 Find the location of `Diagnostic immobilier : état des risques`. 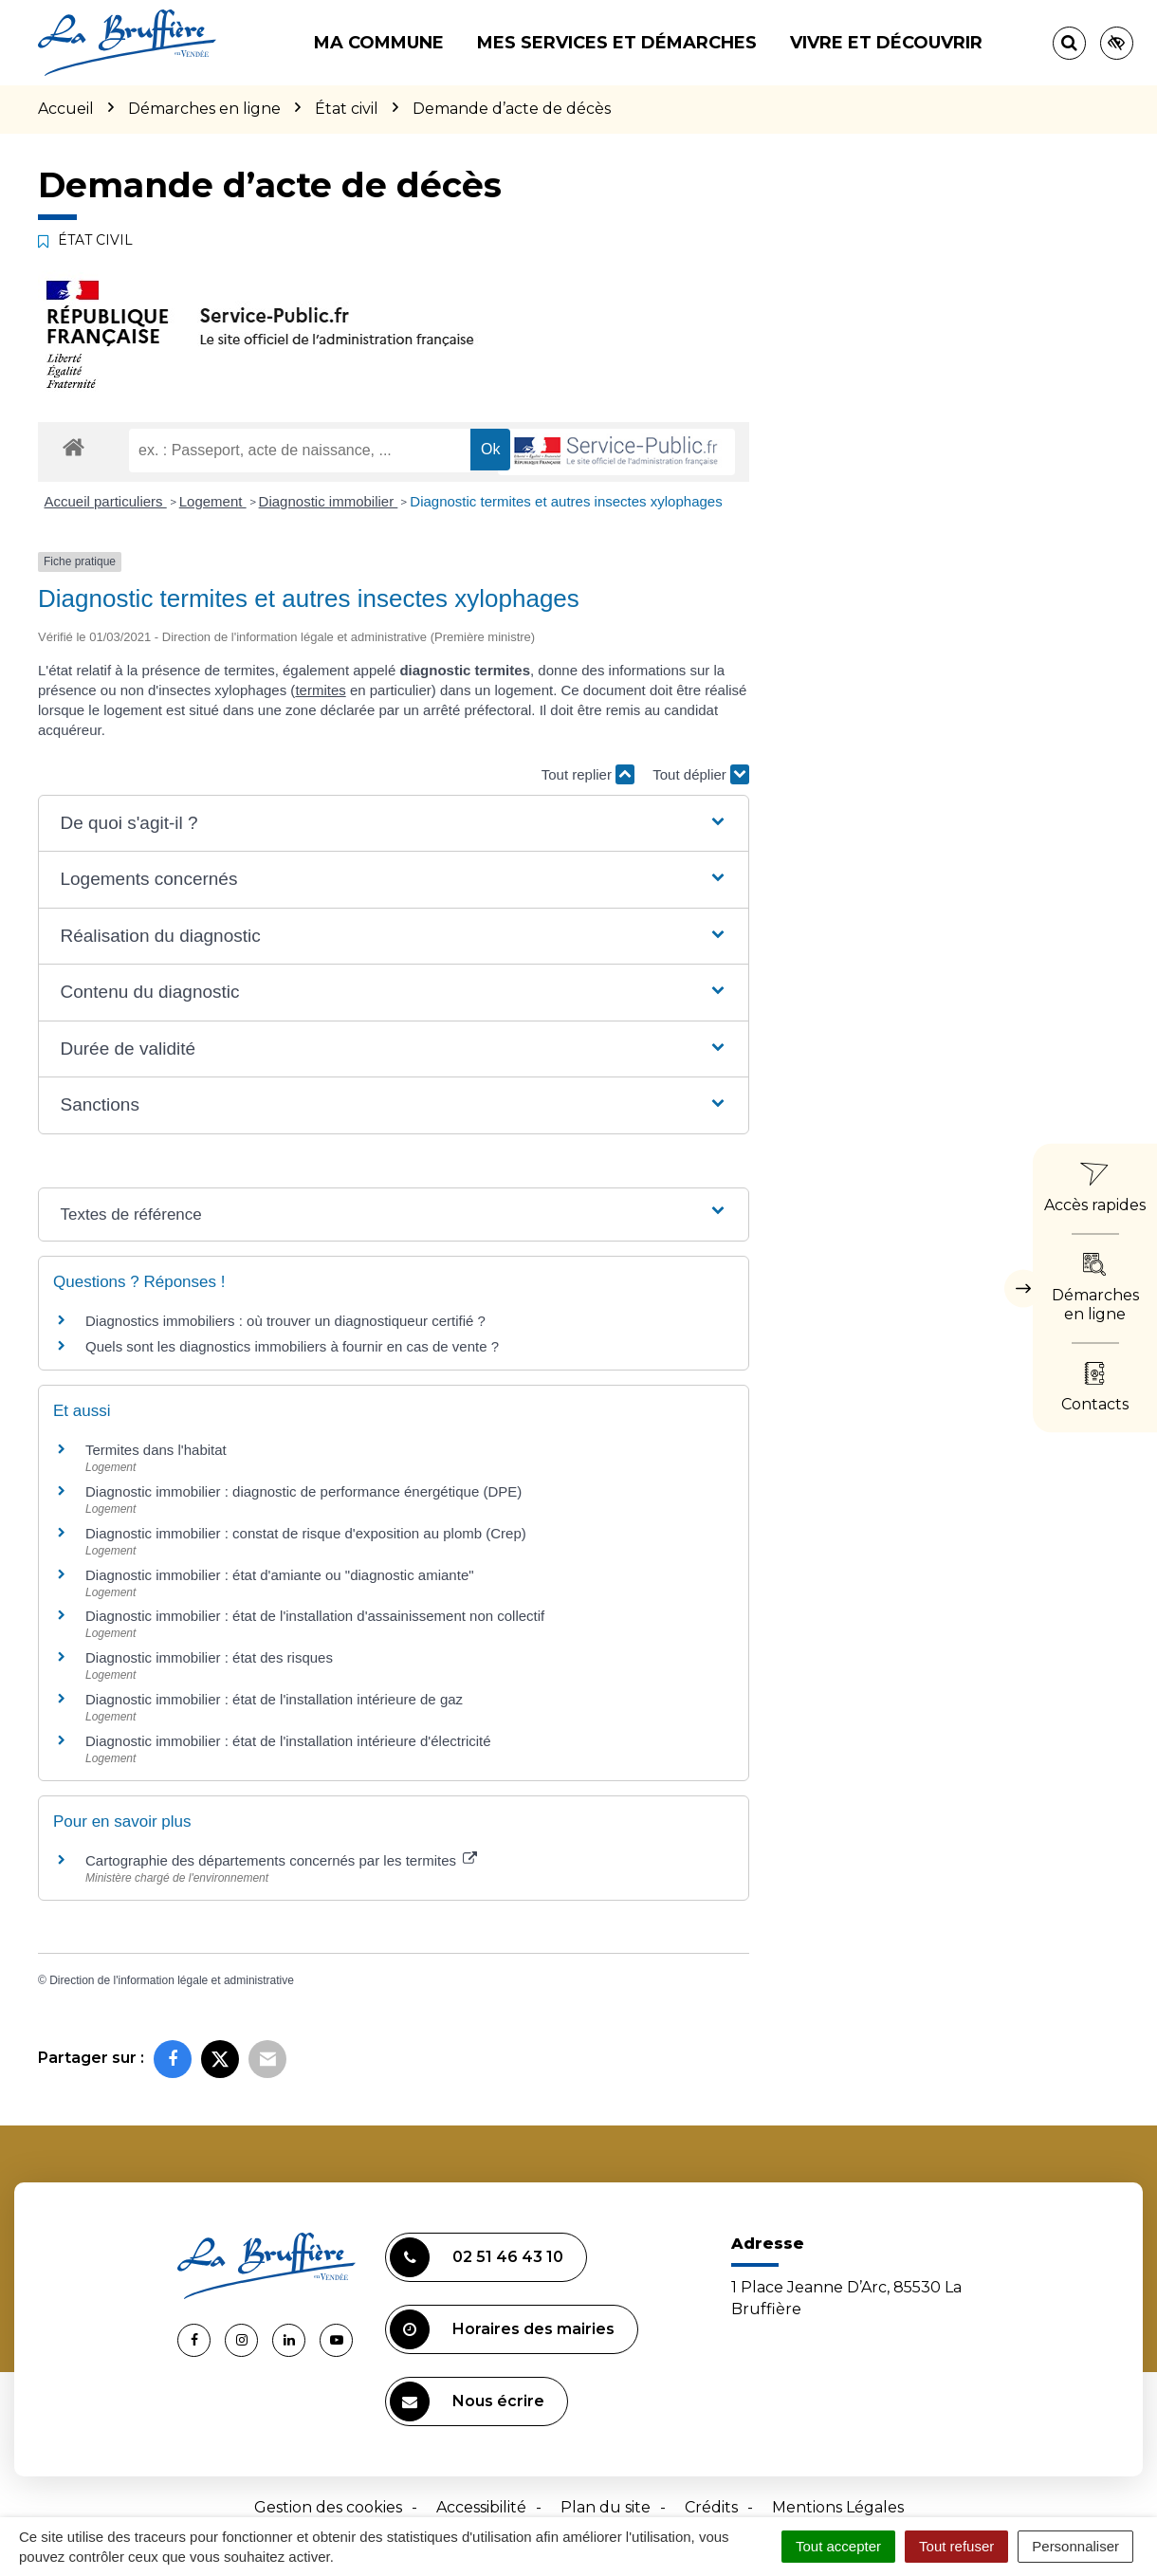

Diagnostic immobilier : état des risques is located at coordinates (209, 1657).